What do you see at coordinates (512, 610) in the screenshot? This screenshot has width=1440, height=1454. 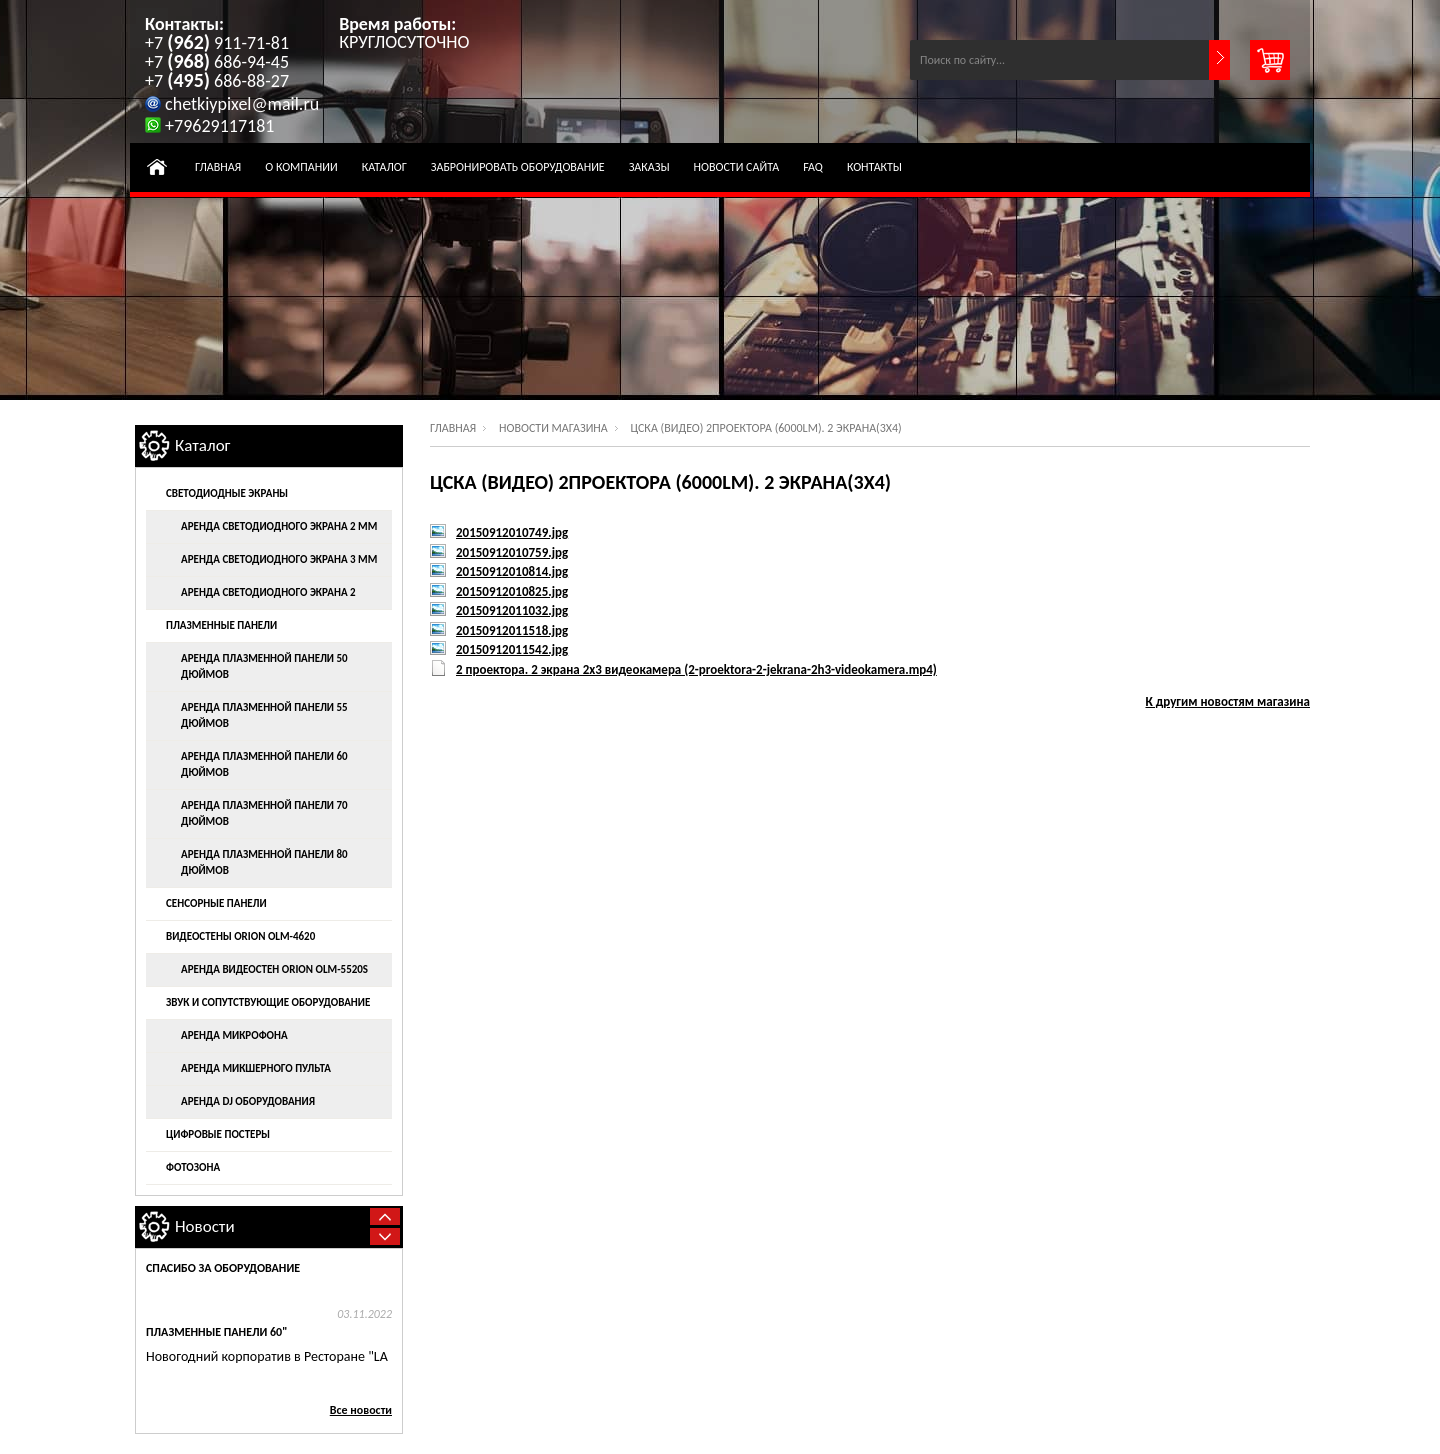 I see `20150912011032.jpg` at bounding box center [512, 610].